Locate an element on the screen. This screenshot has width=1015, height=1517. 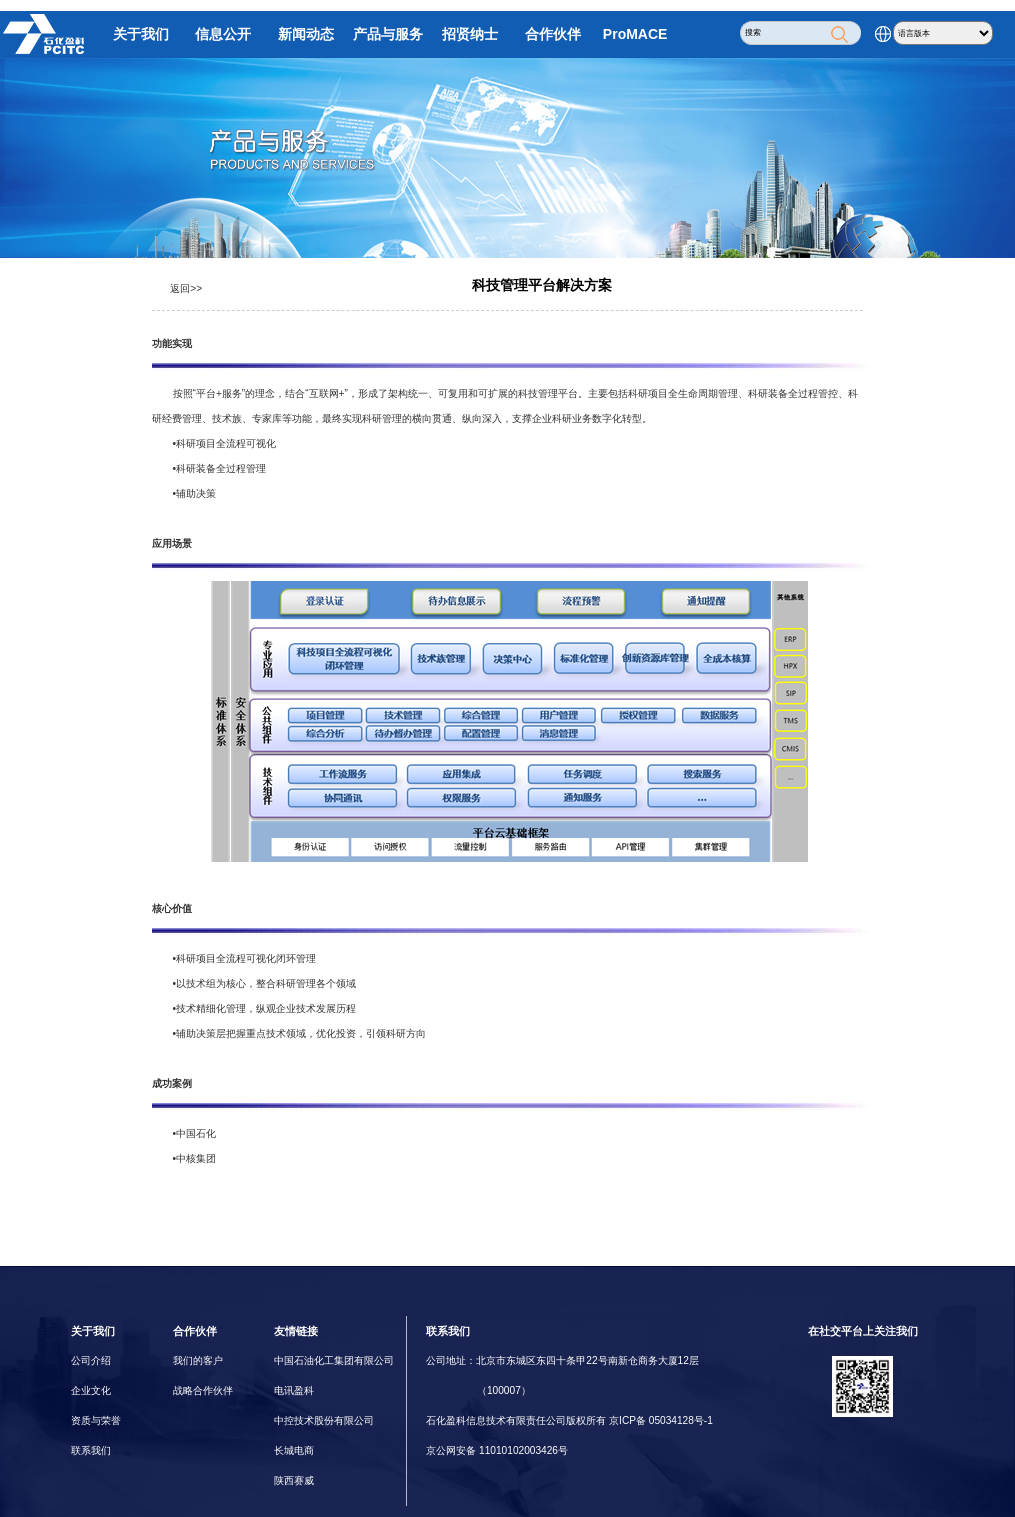
京公网安备 11010102003426号 is located at coordinates (497, 1450).